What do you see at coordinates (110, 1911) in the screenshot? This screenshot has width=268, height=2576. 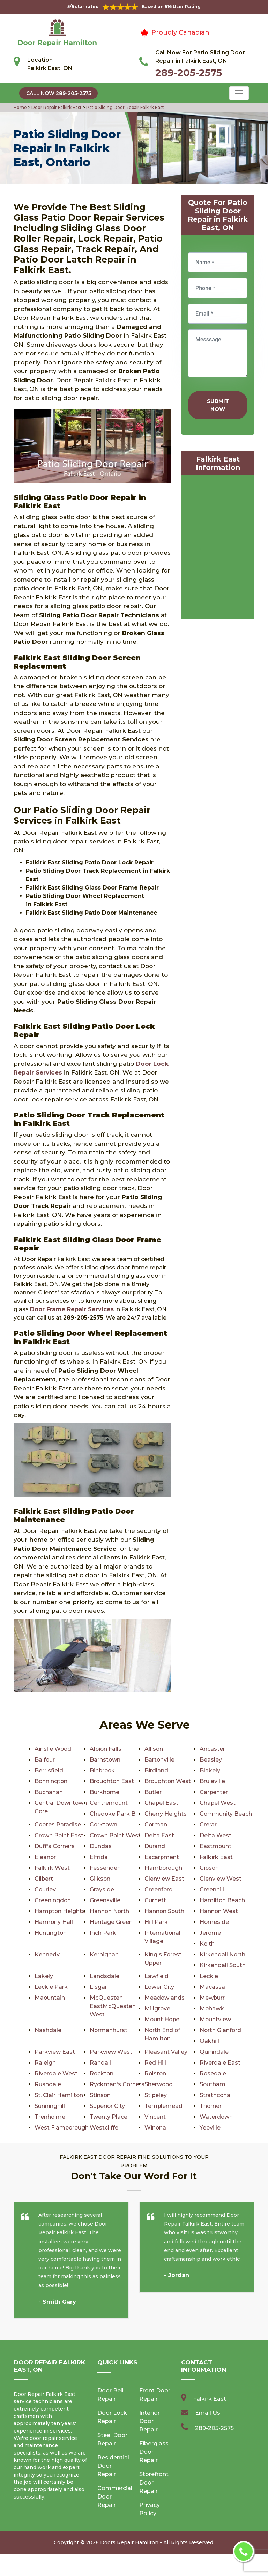 I see `Hannon North` at bounding box center [110, 1911].